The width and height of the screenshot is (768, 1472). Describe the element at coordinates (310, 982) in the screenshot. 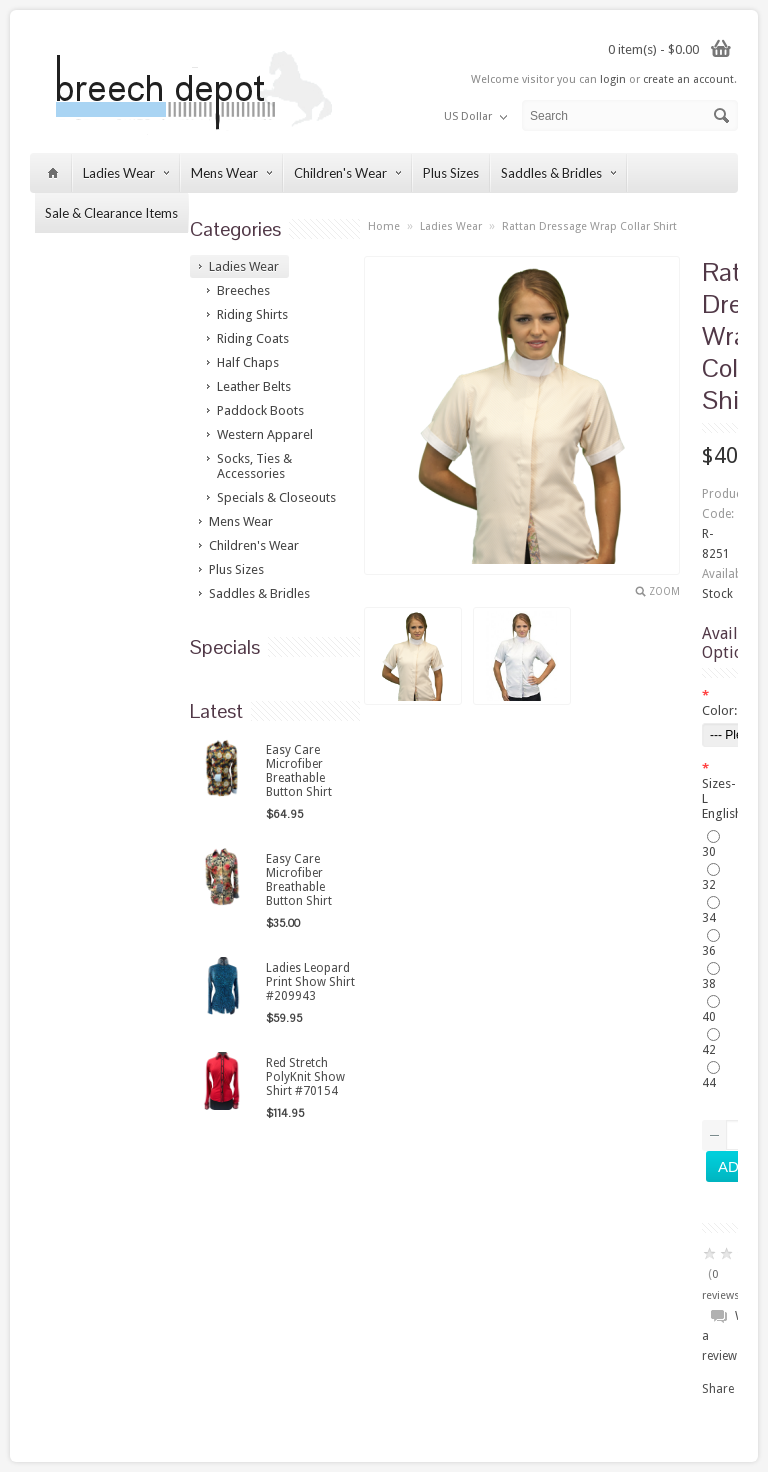

I see `Ladies Leopard Print Show Shirt #209943` at that location.